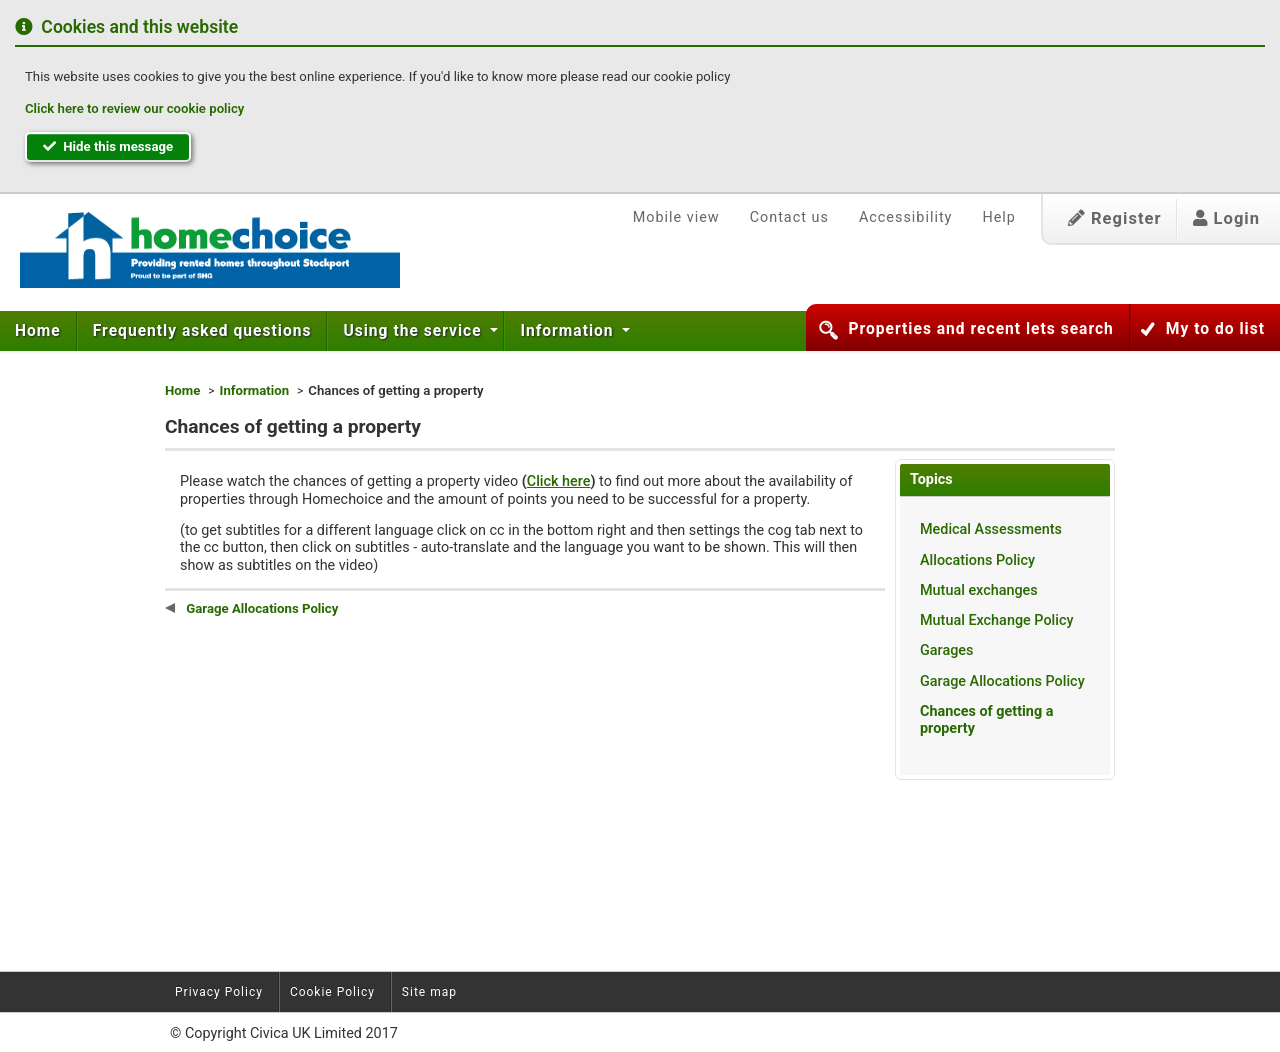 The height and width of the screenshot is (1052, 1280). Describe the element at coordinates (1115, 218) in the screenshot. I see `Register` at that location.